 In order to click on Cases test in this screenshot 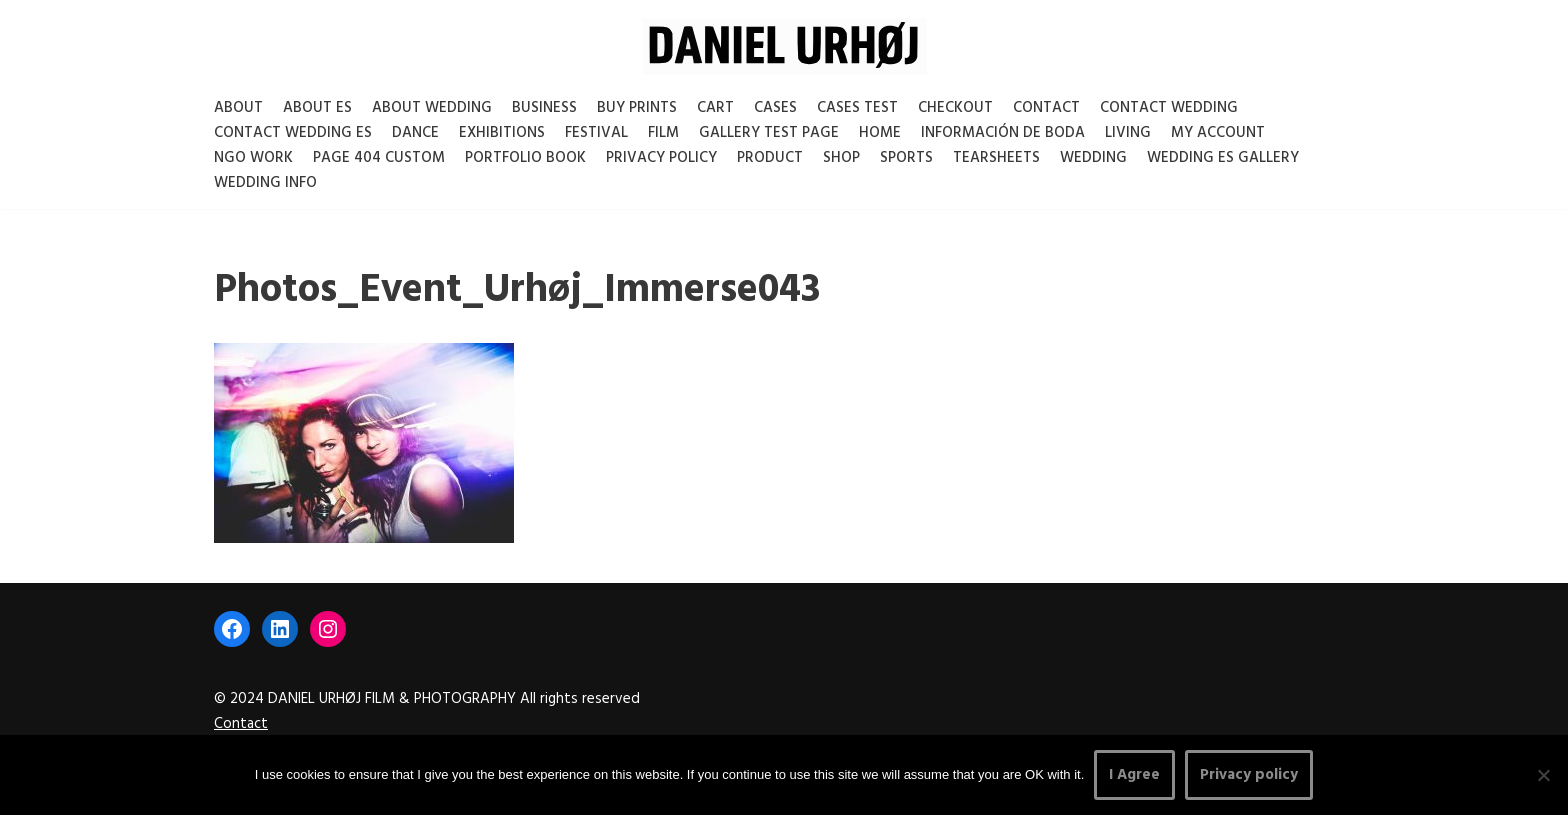, I will do `click(857, 108)`.